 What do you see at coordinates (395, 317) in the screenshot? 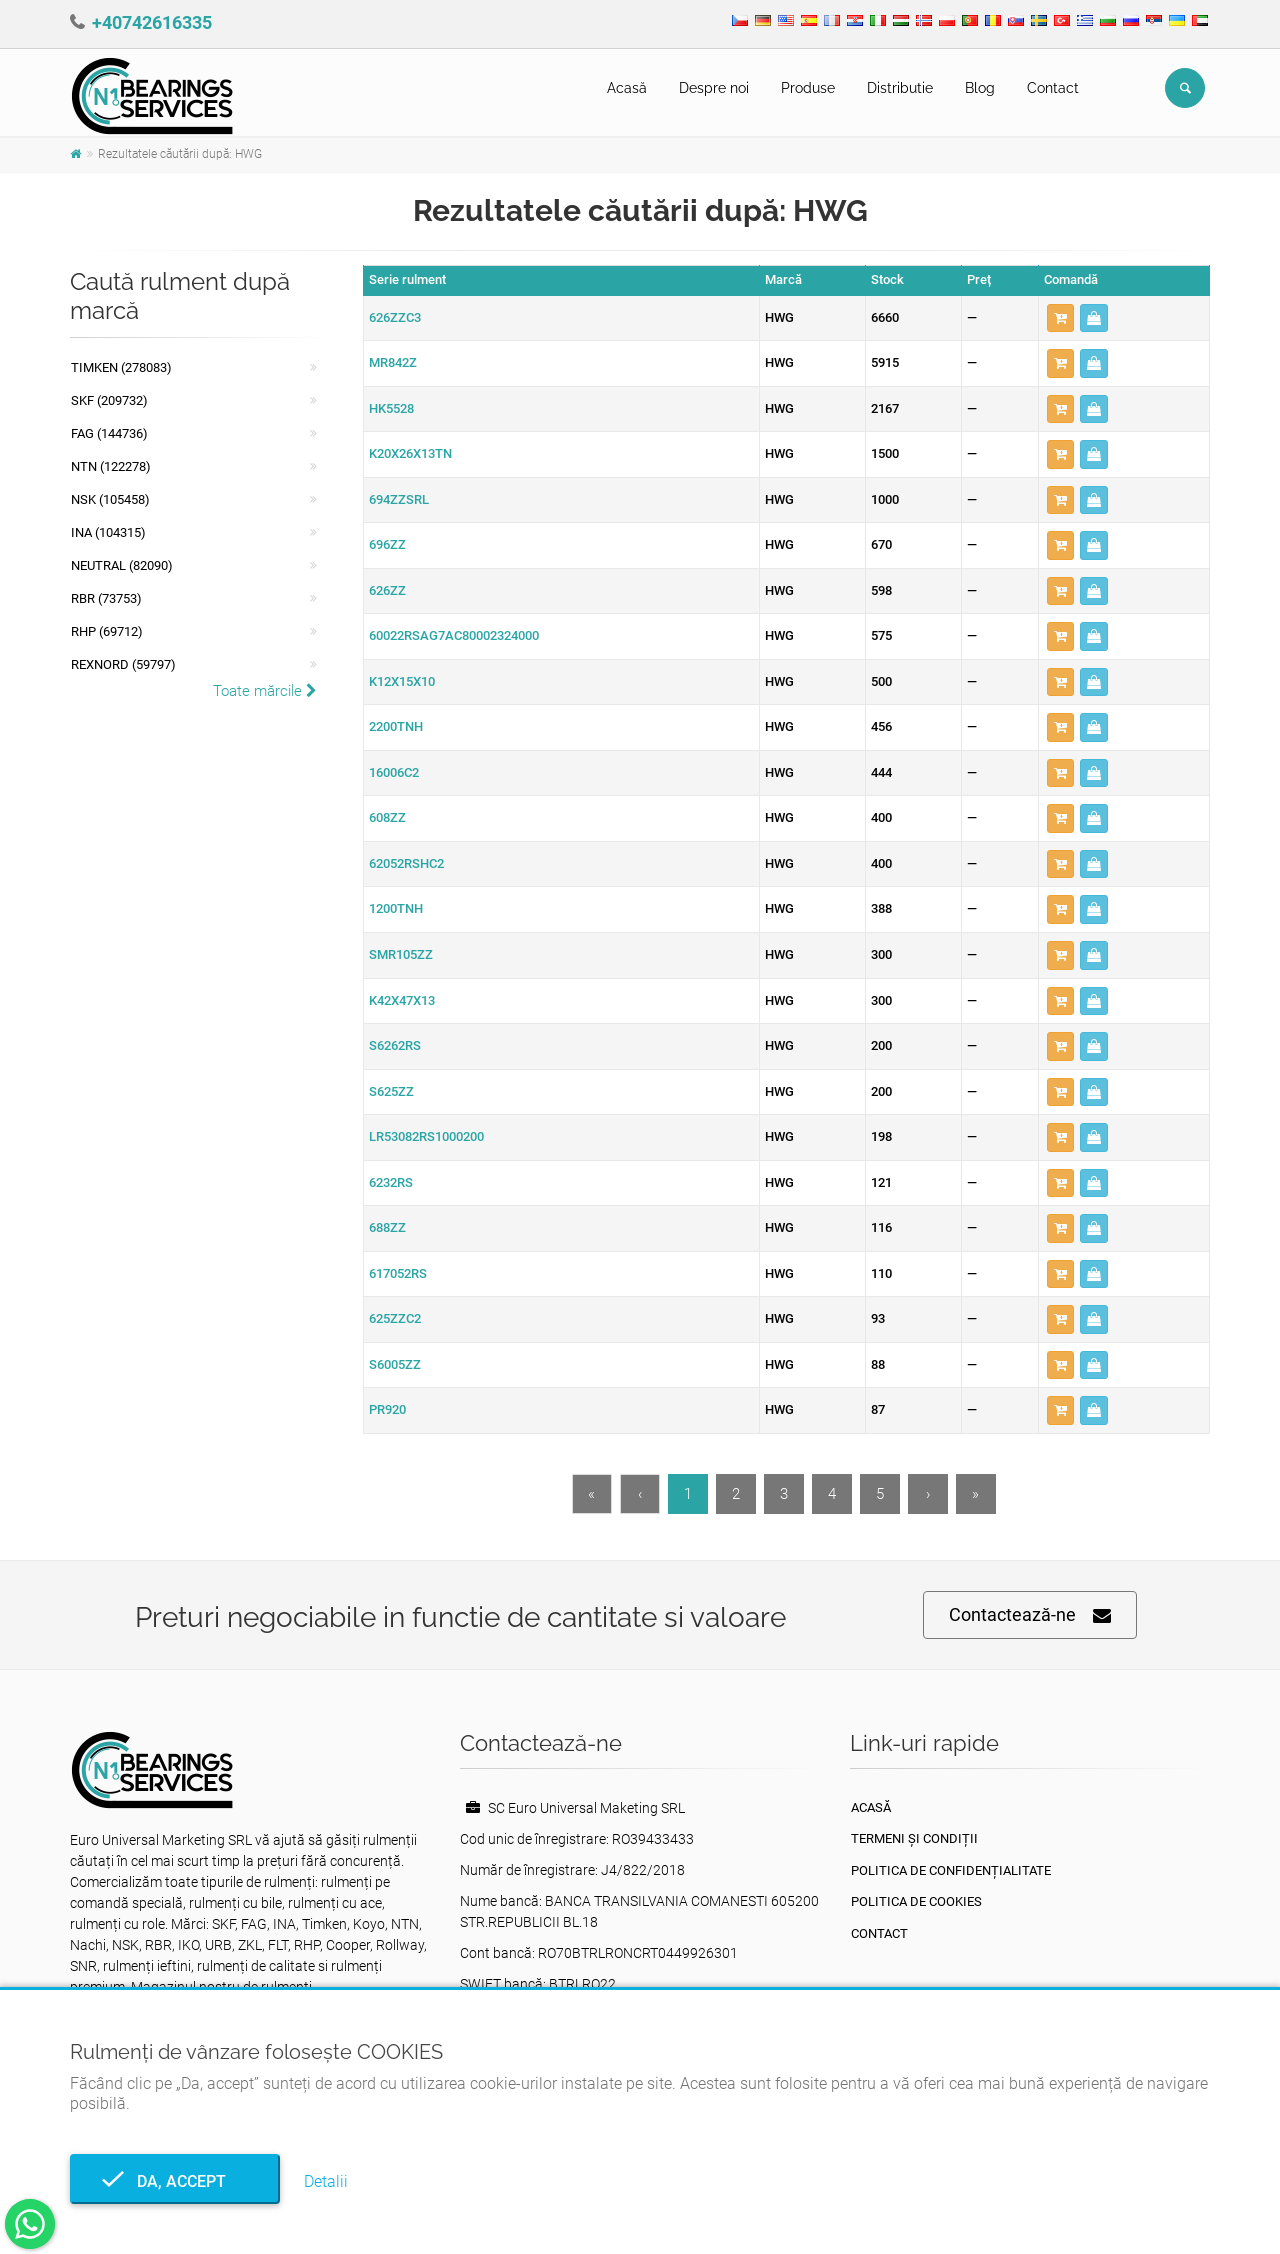
I see `626ZZC3` at bounding box center [395, 317].